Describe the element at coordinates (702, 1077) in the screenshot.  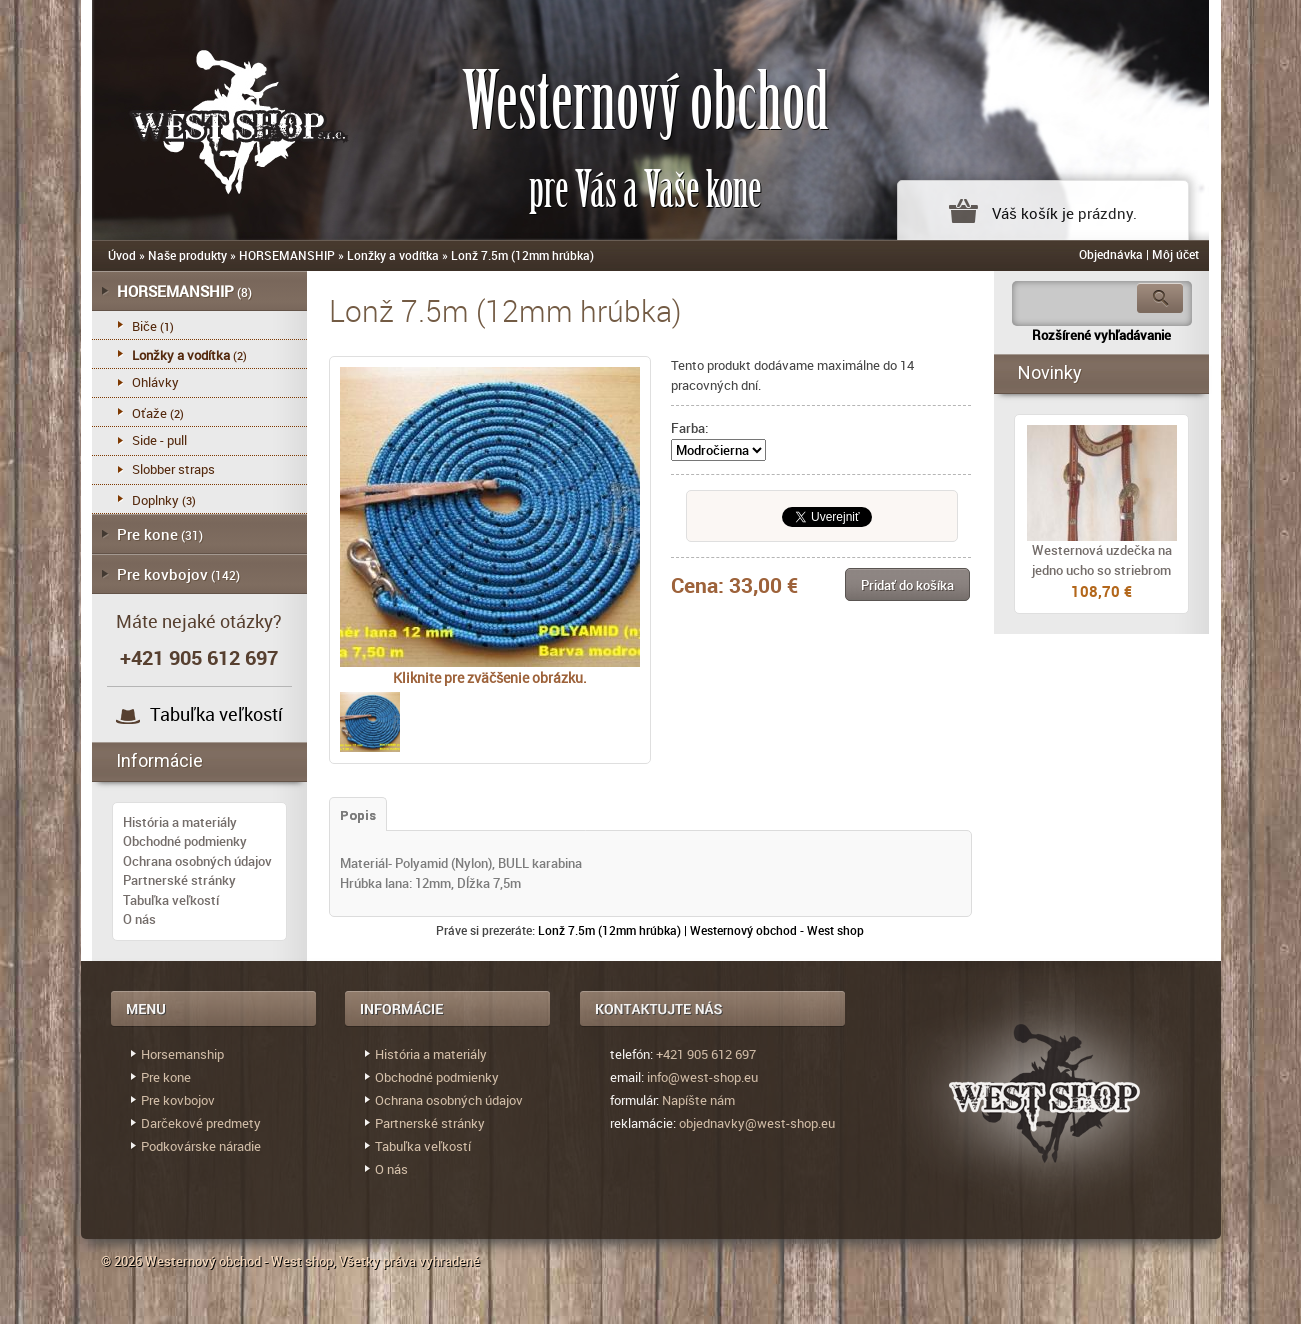
I see `info@west-shop.eu` at that location.